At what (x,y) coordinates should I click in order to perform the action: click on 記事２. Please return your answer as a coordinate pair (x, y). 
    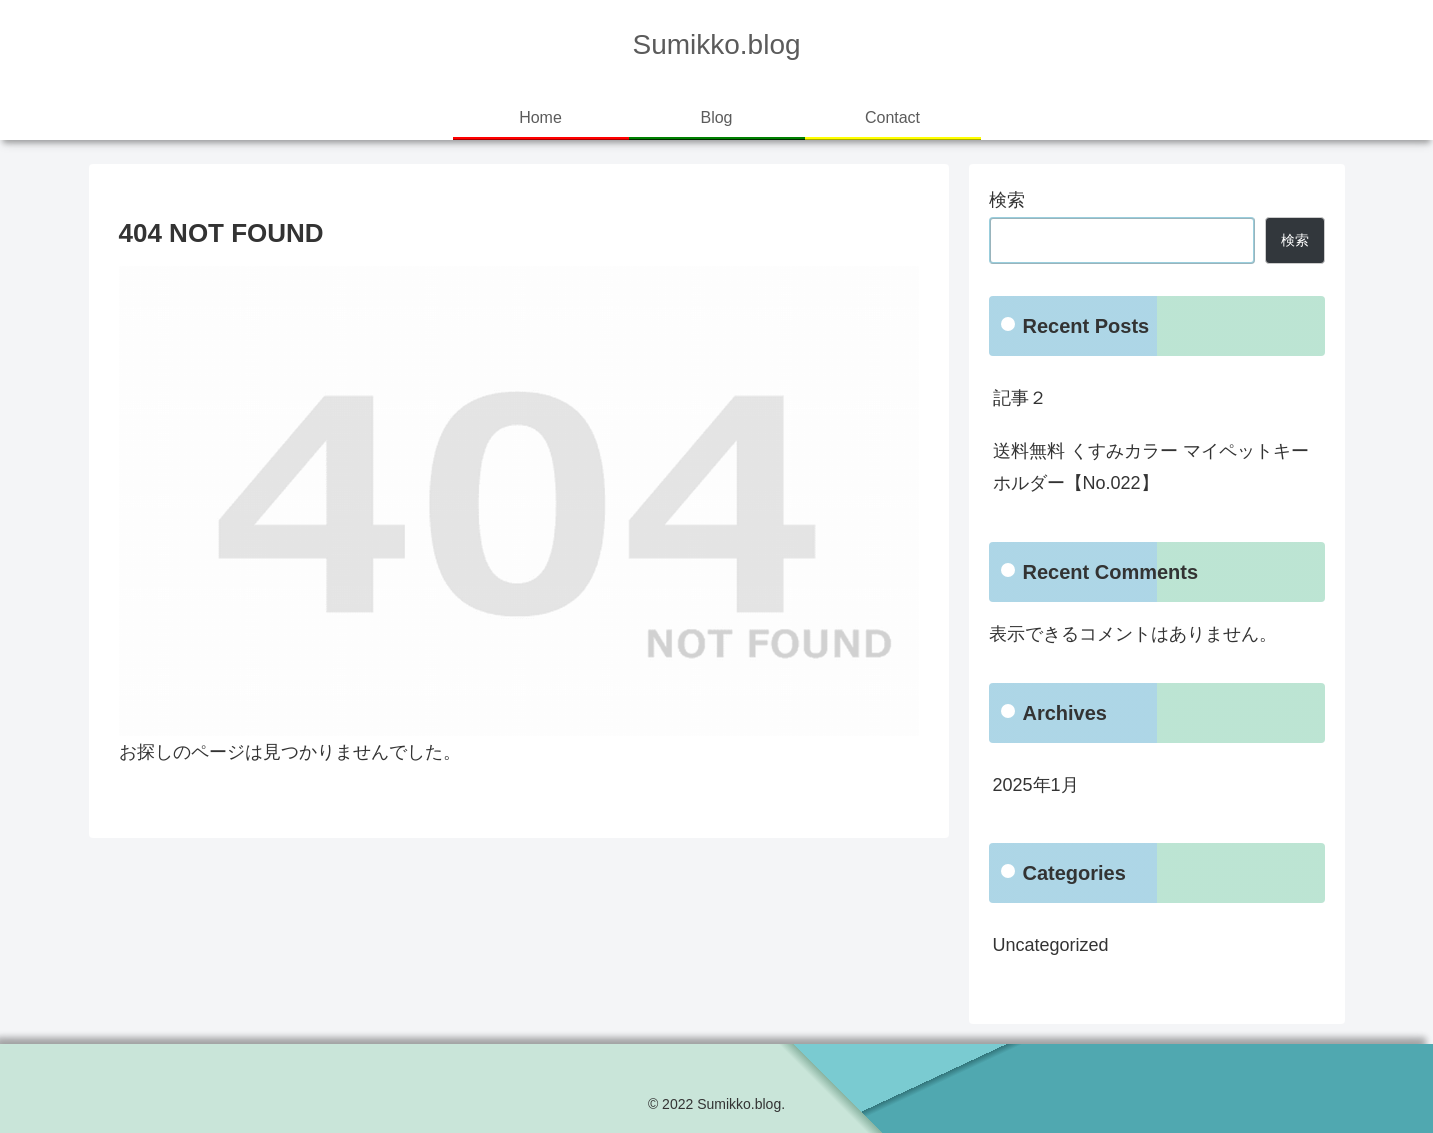
    Looking at the image, I should click on (1020, 398).